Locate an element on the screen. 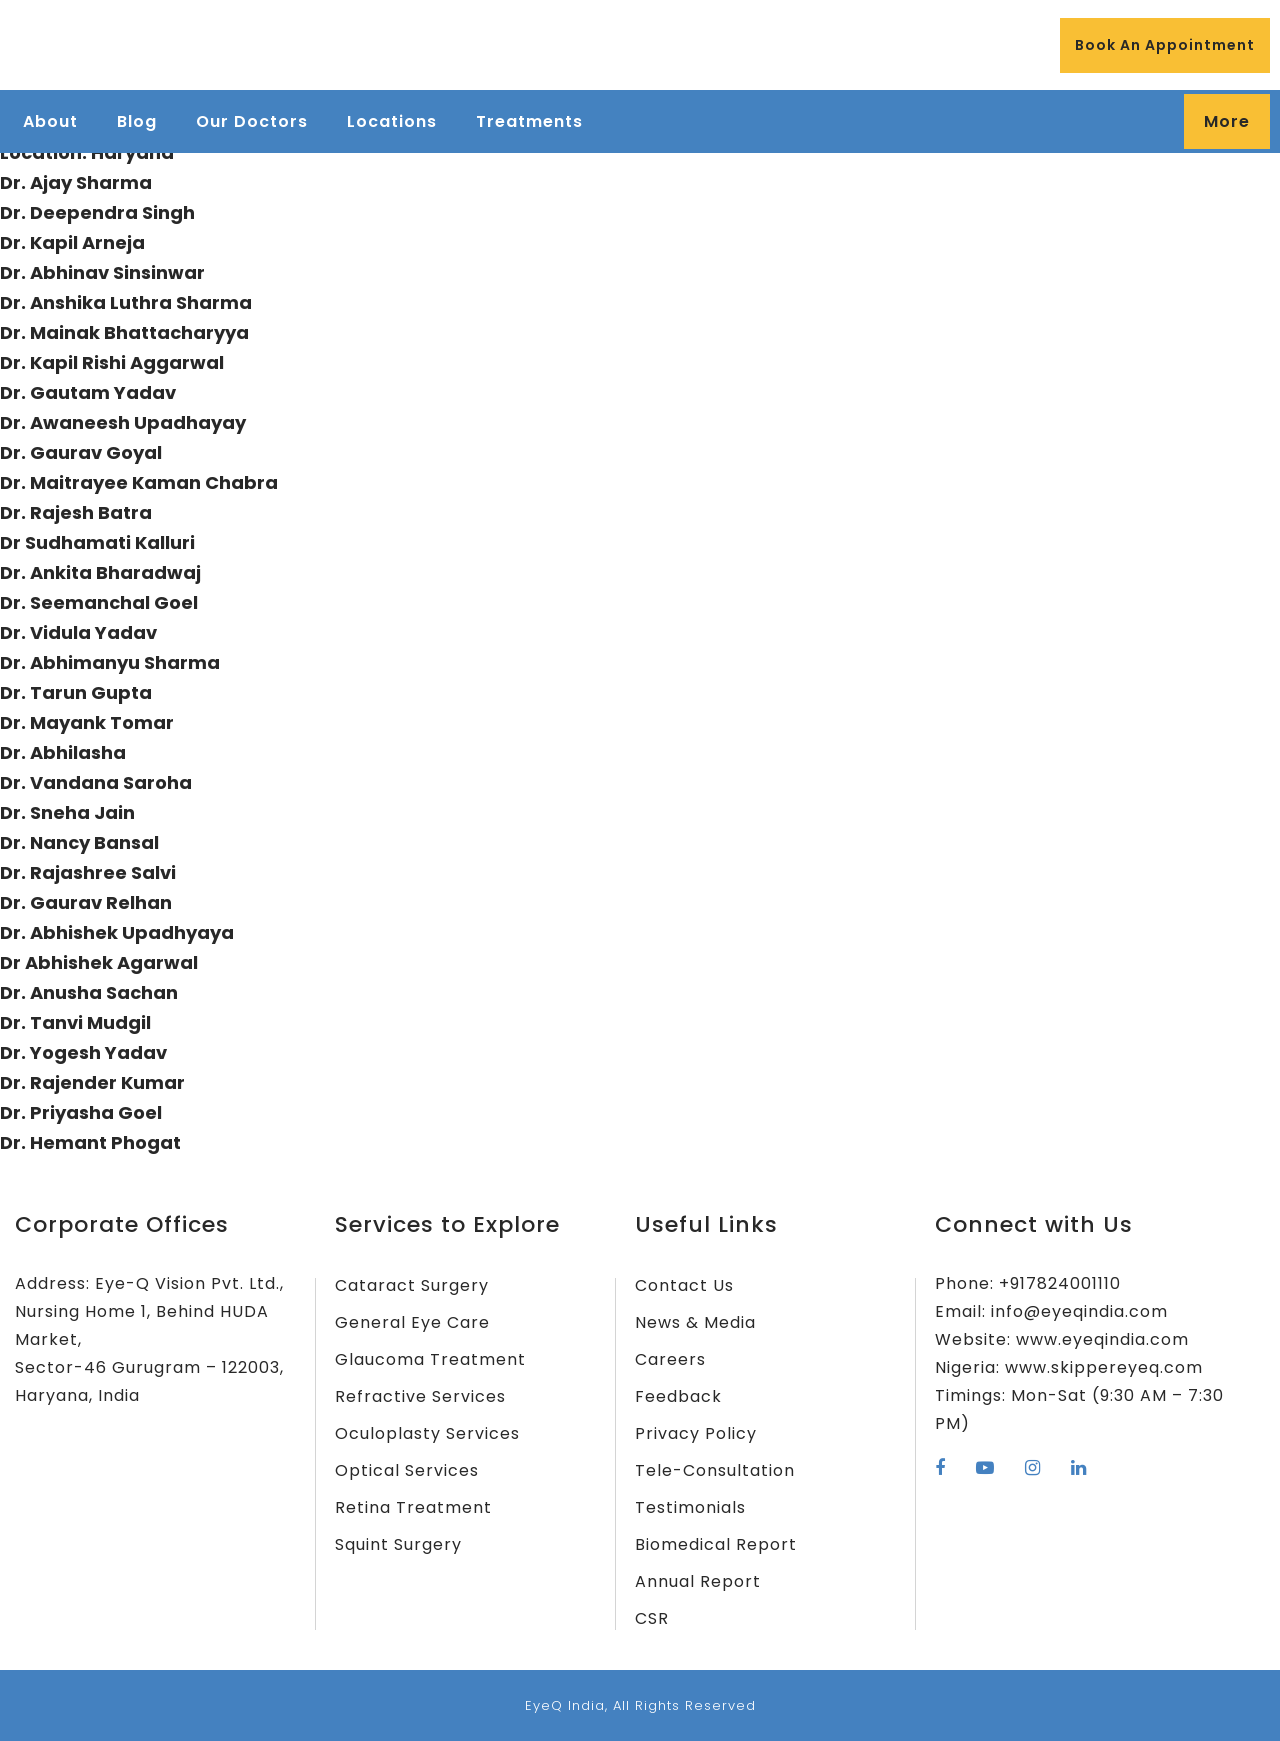  Privacy Policy is located at coordinates (696, 1433).